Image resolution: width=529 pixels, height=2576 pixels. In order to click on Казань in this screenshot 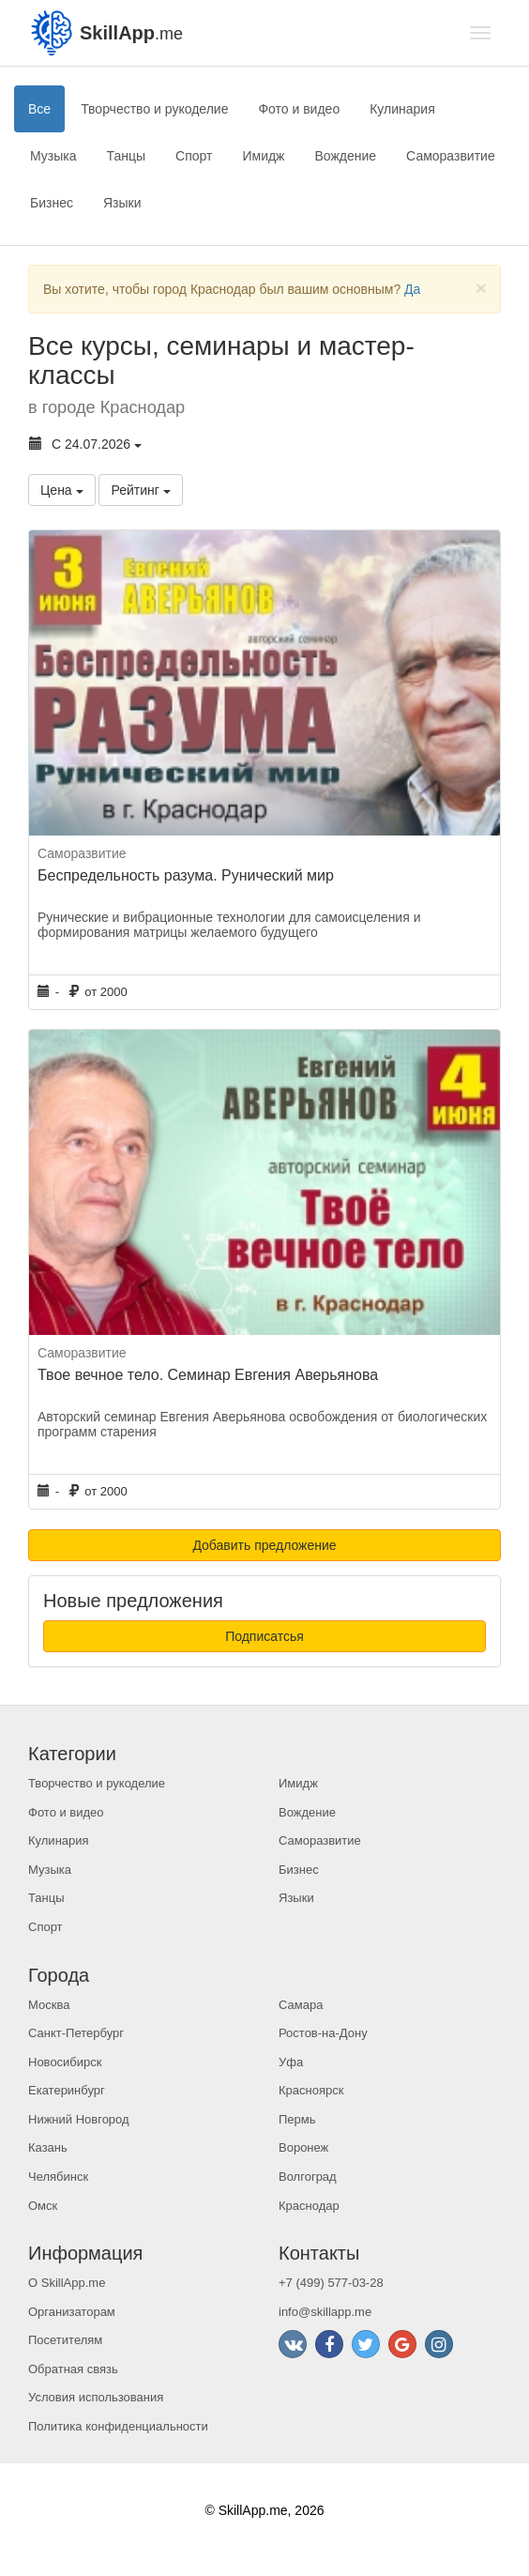, I will do `click(48, 2147)`.